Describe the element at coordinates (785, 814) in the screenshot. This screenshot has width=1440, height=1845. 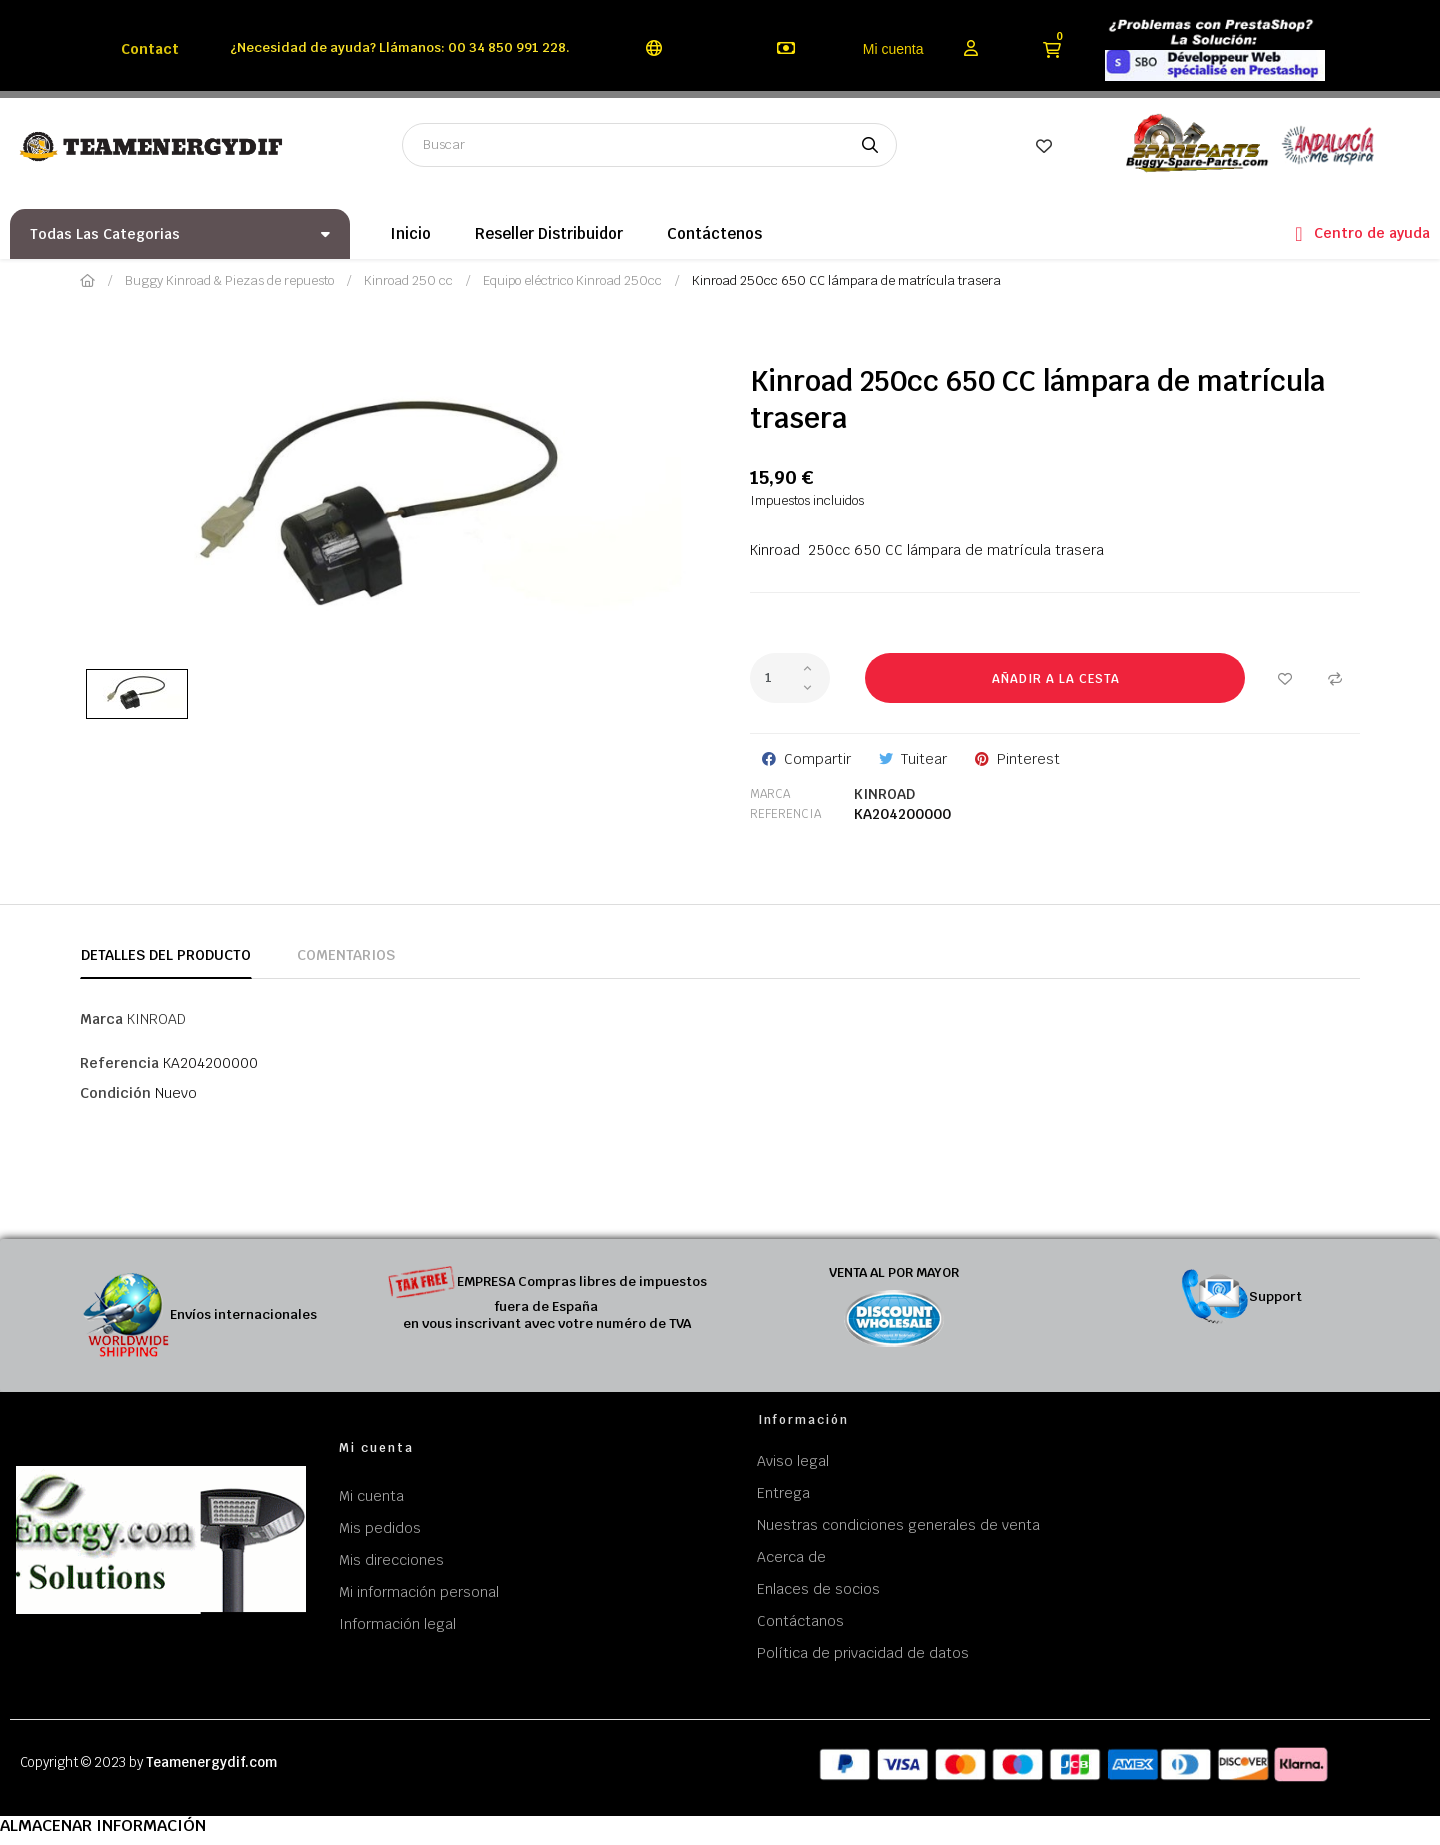
I see `Referencia` at that location.